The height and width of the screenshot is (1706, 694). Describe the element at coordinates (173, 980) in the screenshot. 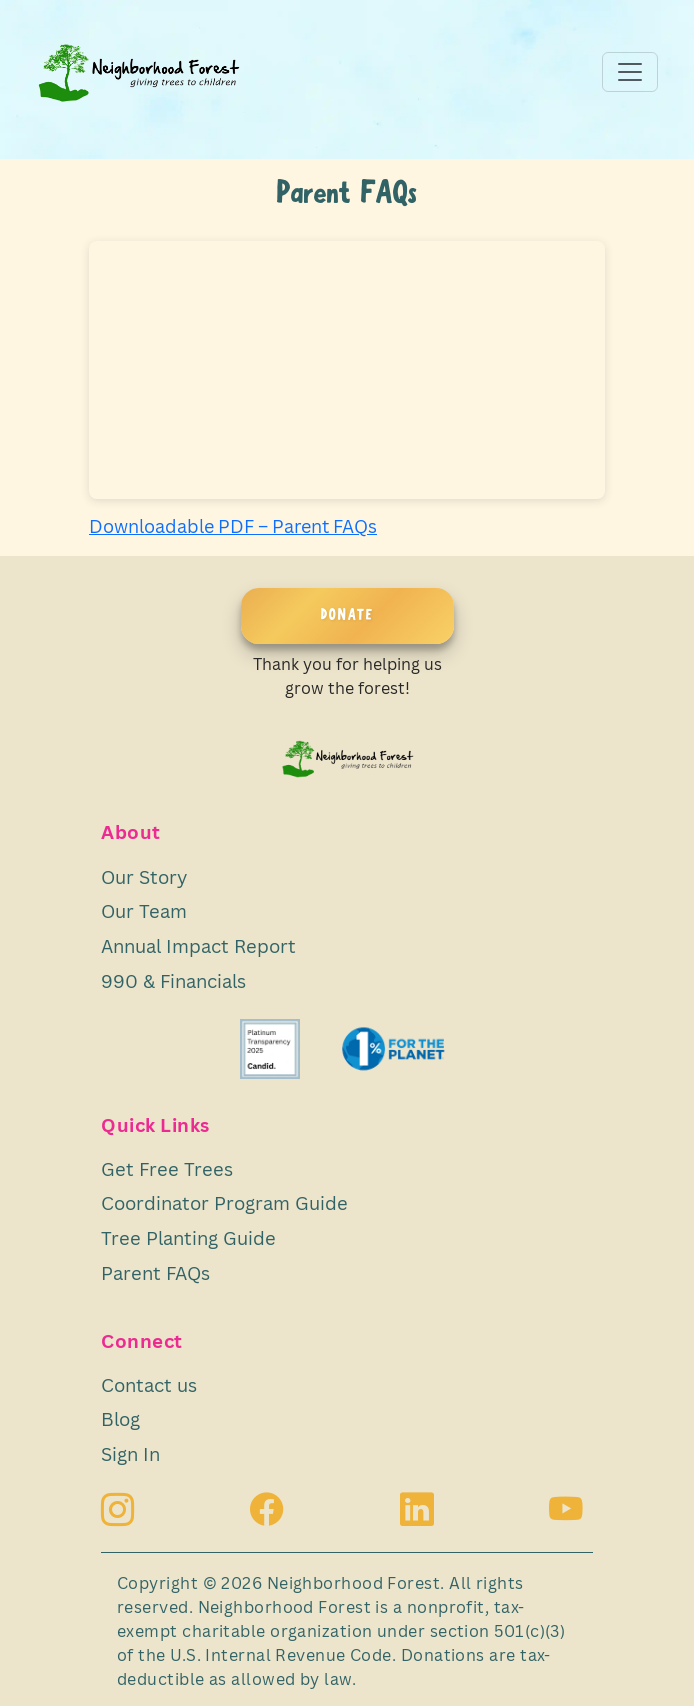

I see `990 & Financials` at that location.